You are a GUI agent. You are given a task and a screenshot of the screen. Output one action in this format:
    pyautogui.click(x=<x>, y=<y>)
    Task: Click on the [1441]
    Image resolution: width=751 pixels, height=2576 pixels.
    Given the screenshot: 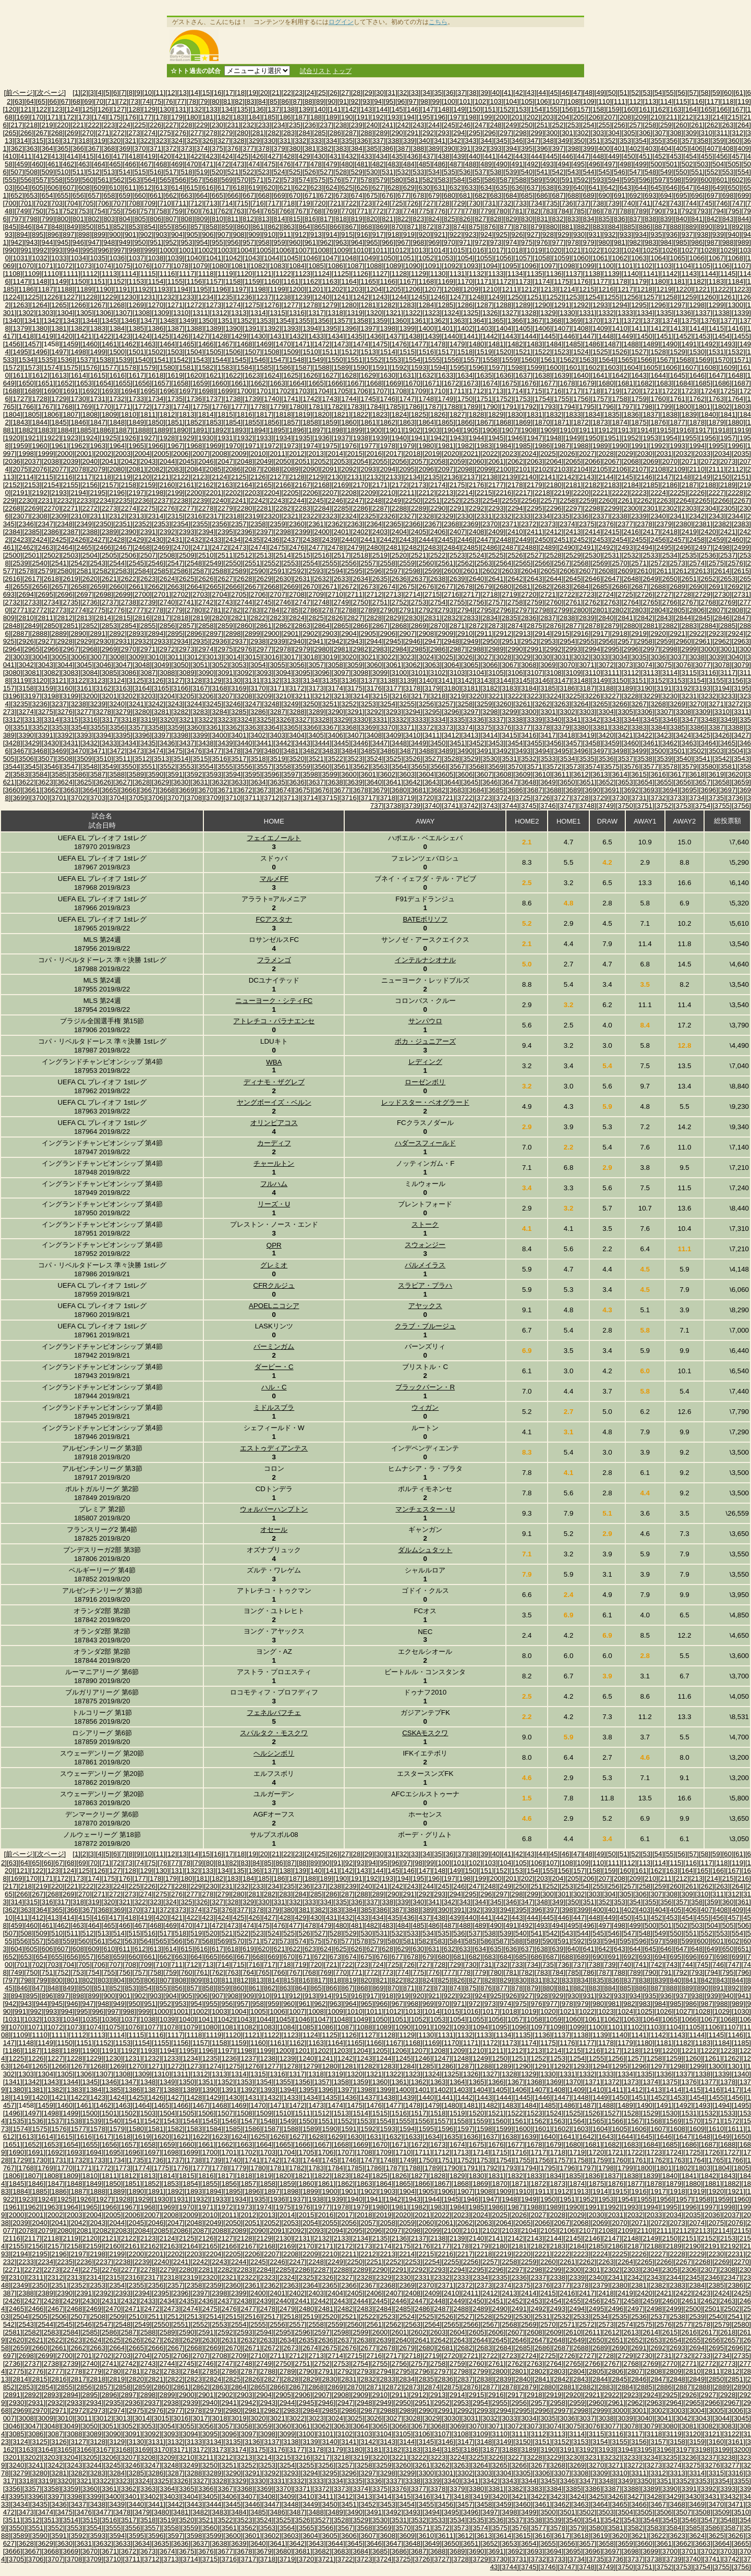 What is the action you would take?
    pyautogui.click(x=470, y=336)
    